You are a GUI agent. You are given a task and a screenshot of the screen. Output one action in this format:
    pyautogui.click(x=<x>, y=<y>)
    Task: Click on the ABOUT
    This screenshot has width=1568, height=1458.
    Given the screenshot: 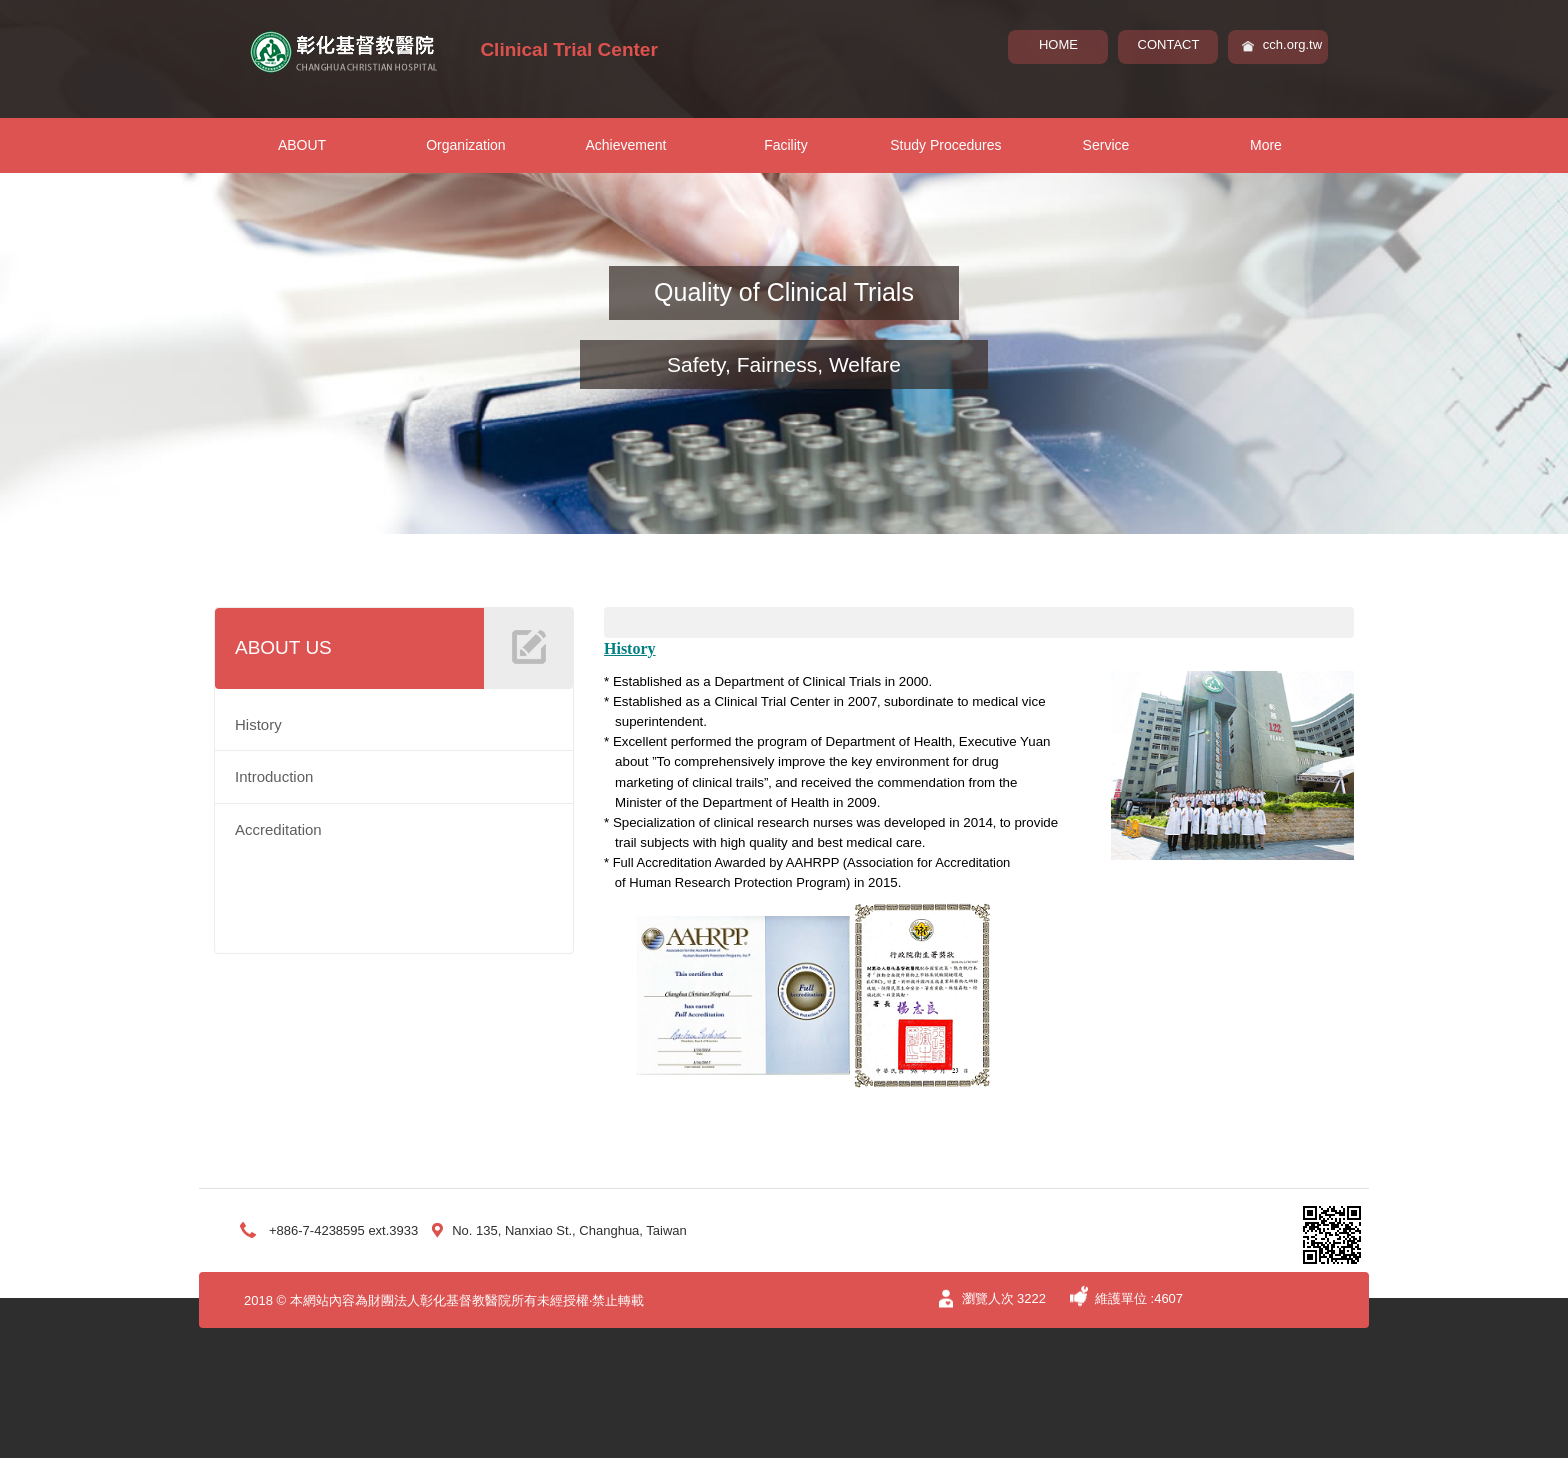 What is the action you would take?
    pyautogui.click(x=302, y=145)
    